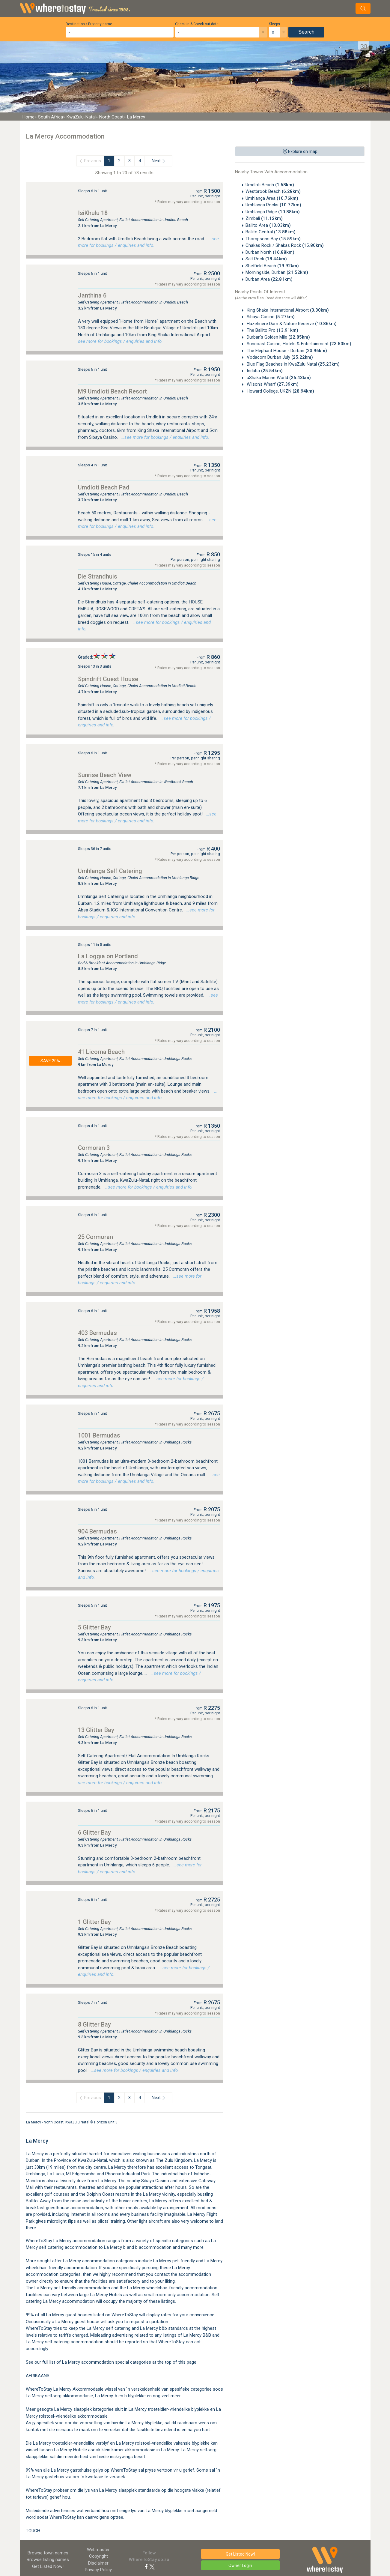 The width and height of the screenshot is (390, 2576). I want to click on Chakas Rock / Shakas Rock, so click(285, 245).